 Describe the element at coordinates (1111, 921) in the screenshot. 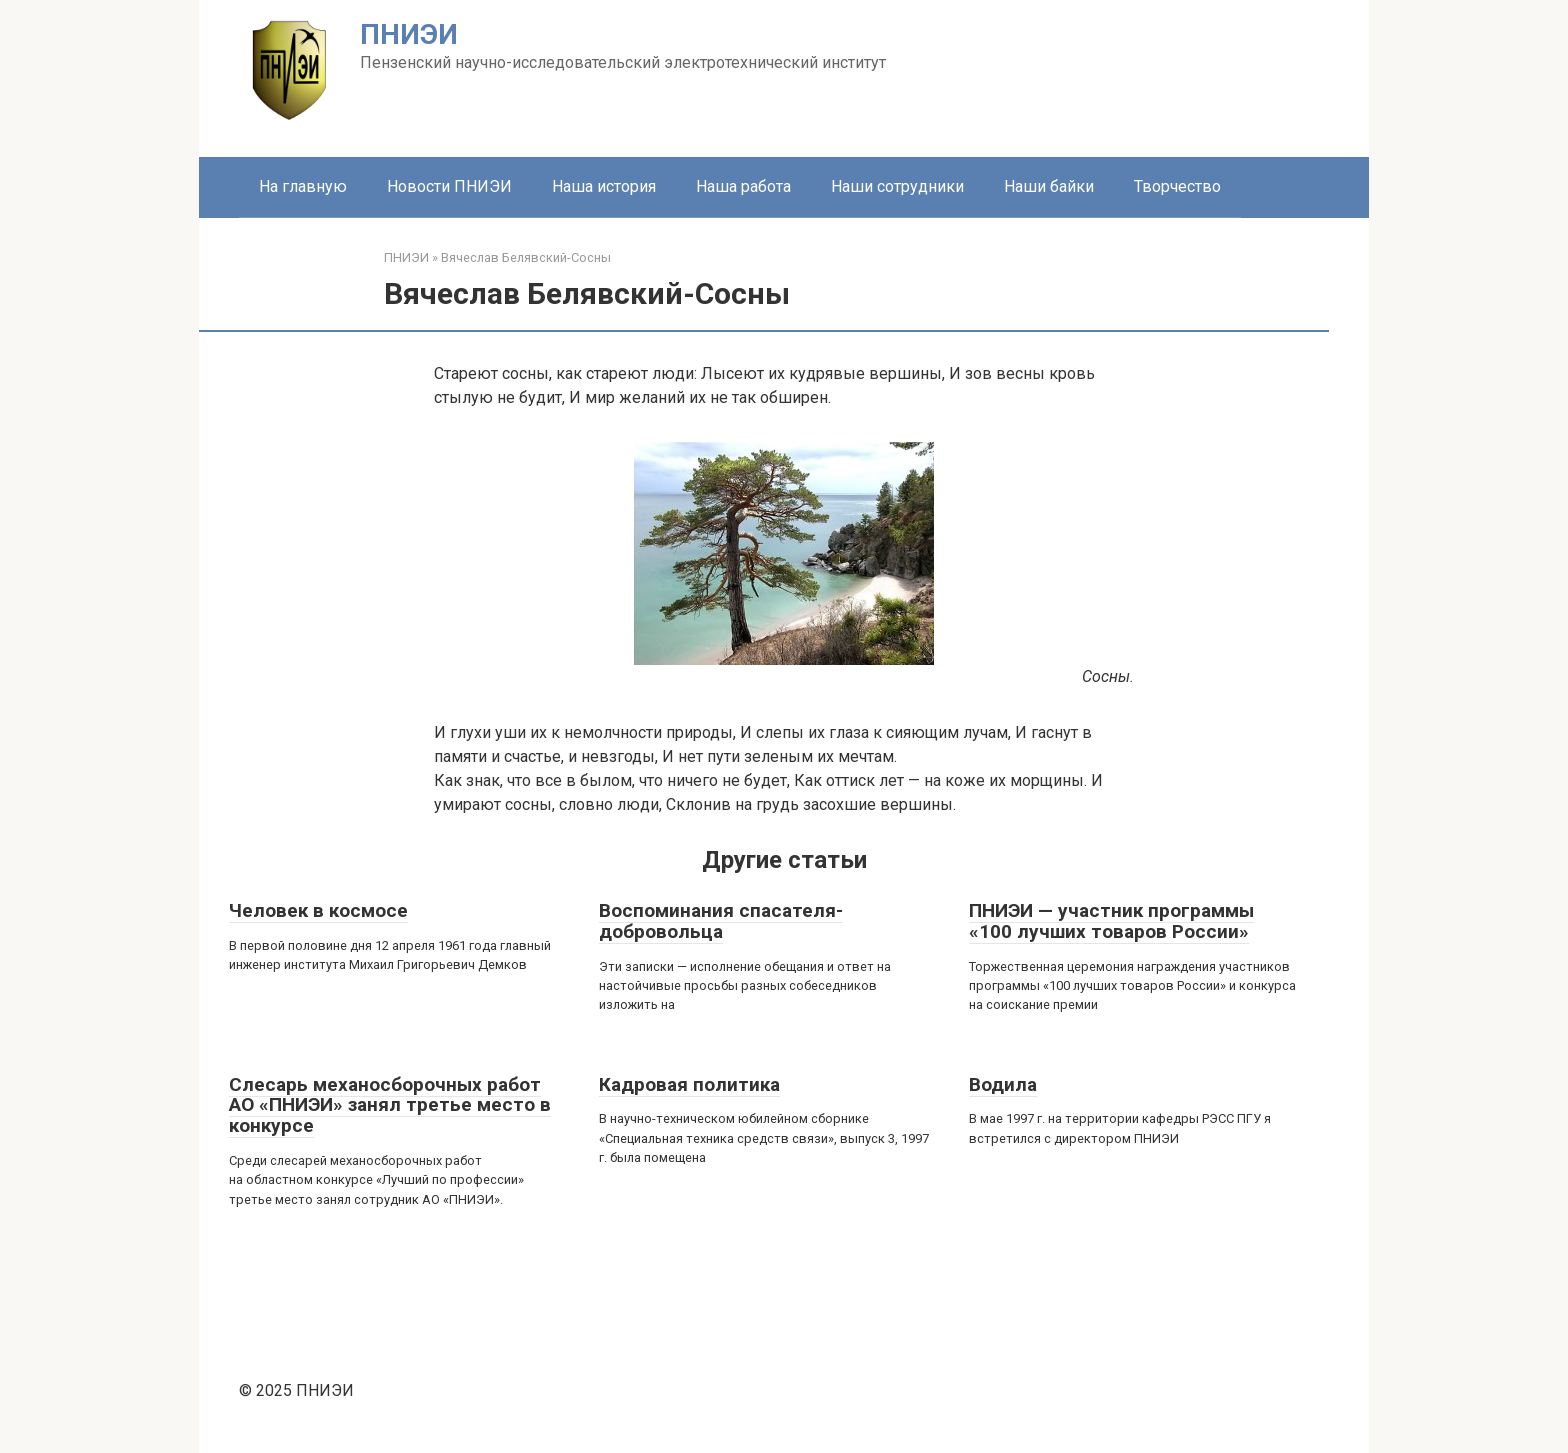

I see `ПНИЭИ — участник программы «100 лучших товаров России»` at that location.